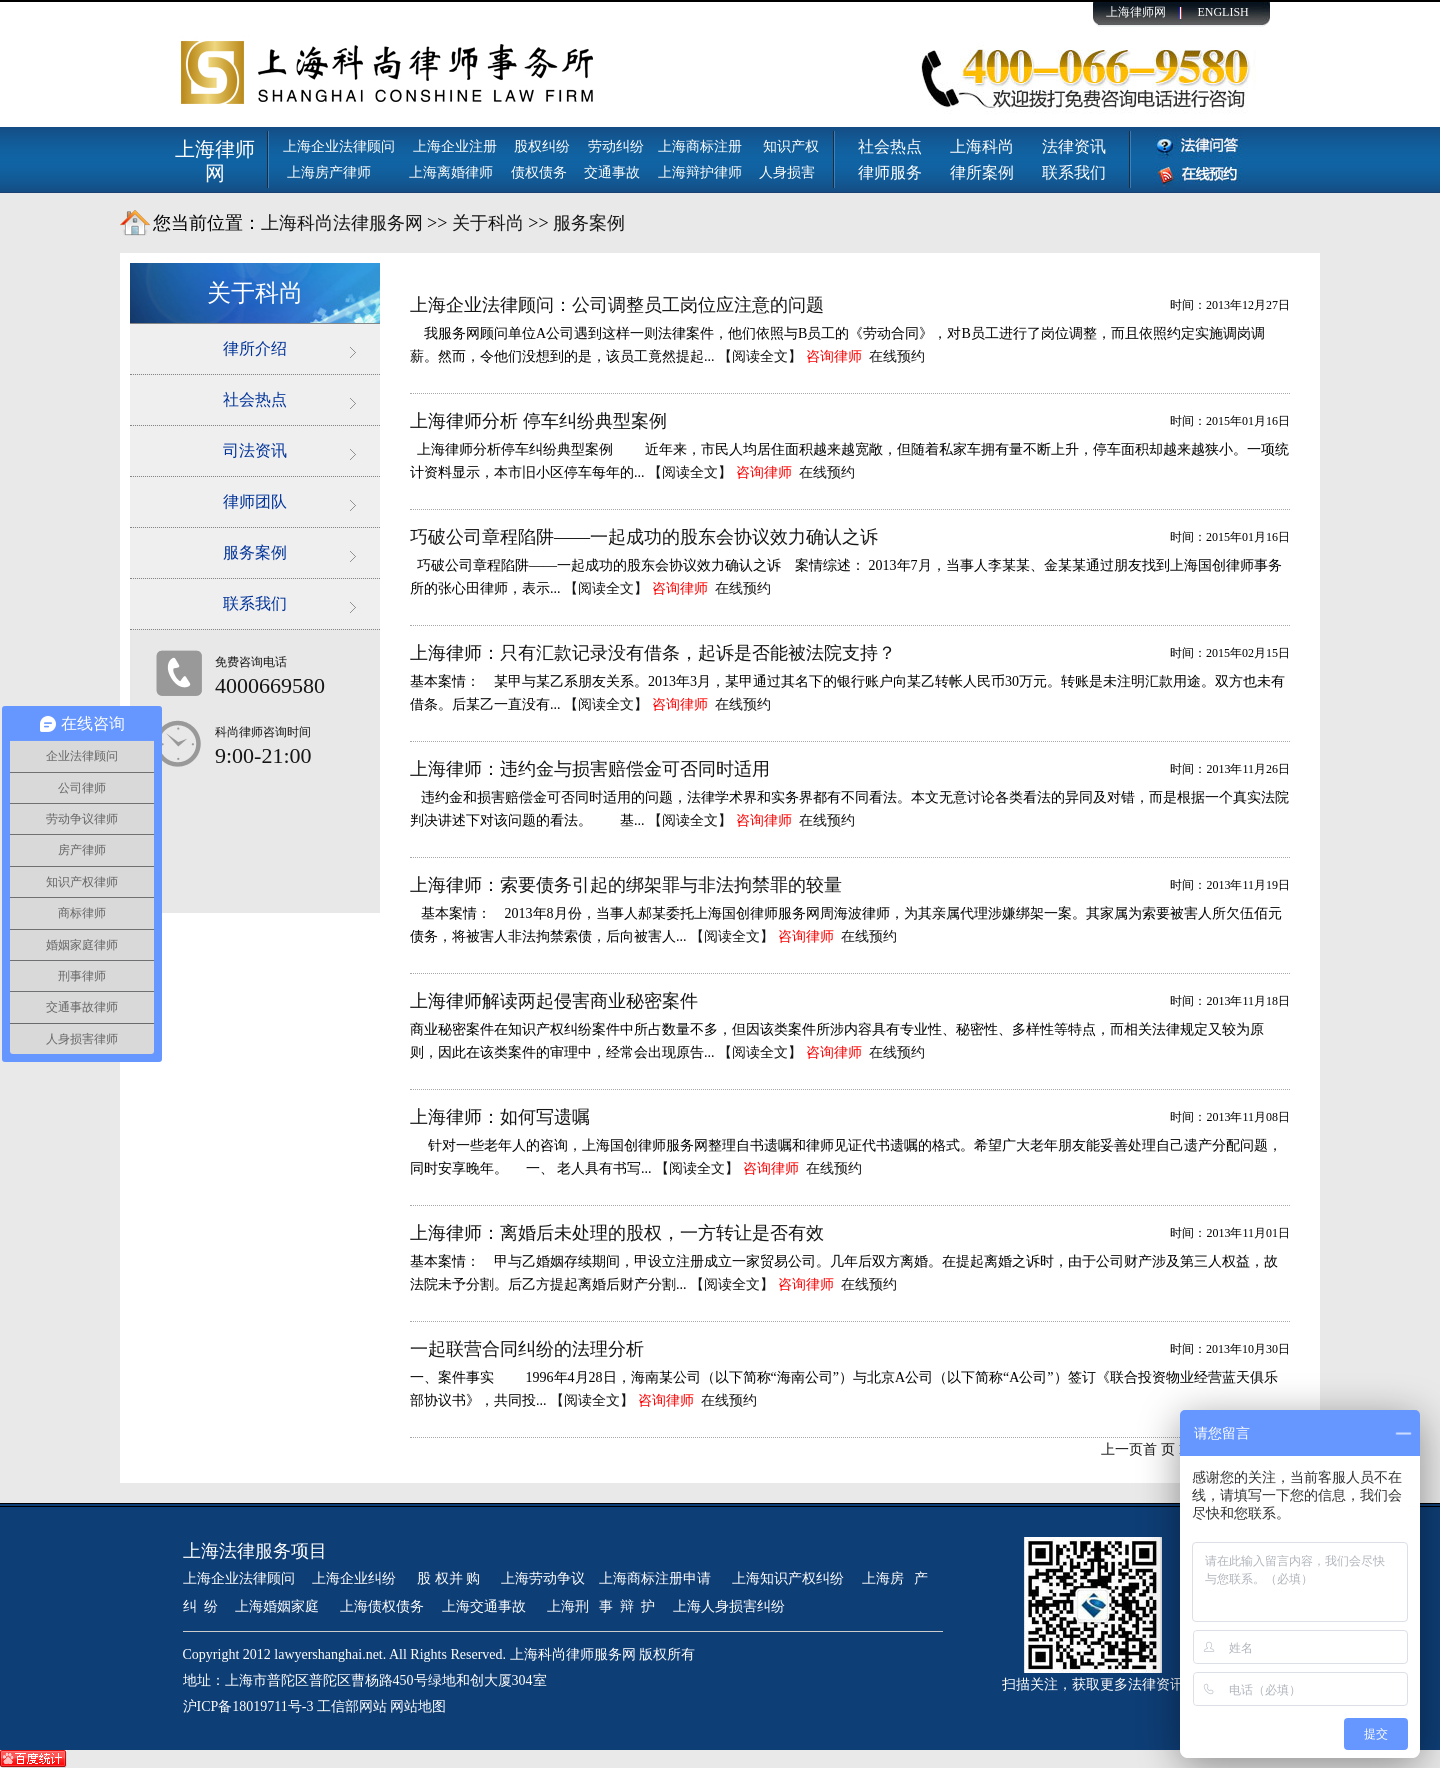 Image resolution: width=1440 pixels, height=1768 pixels. I want to click on 上海知识产权纠纷, so click(788, 1578).